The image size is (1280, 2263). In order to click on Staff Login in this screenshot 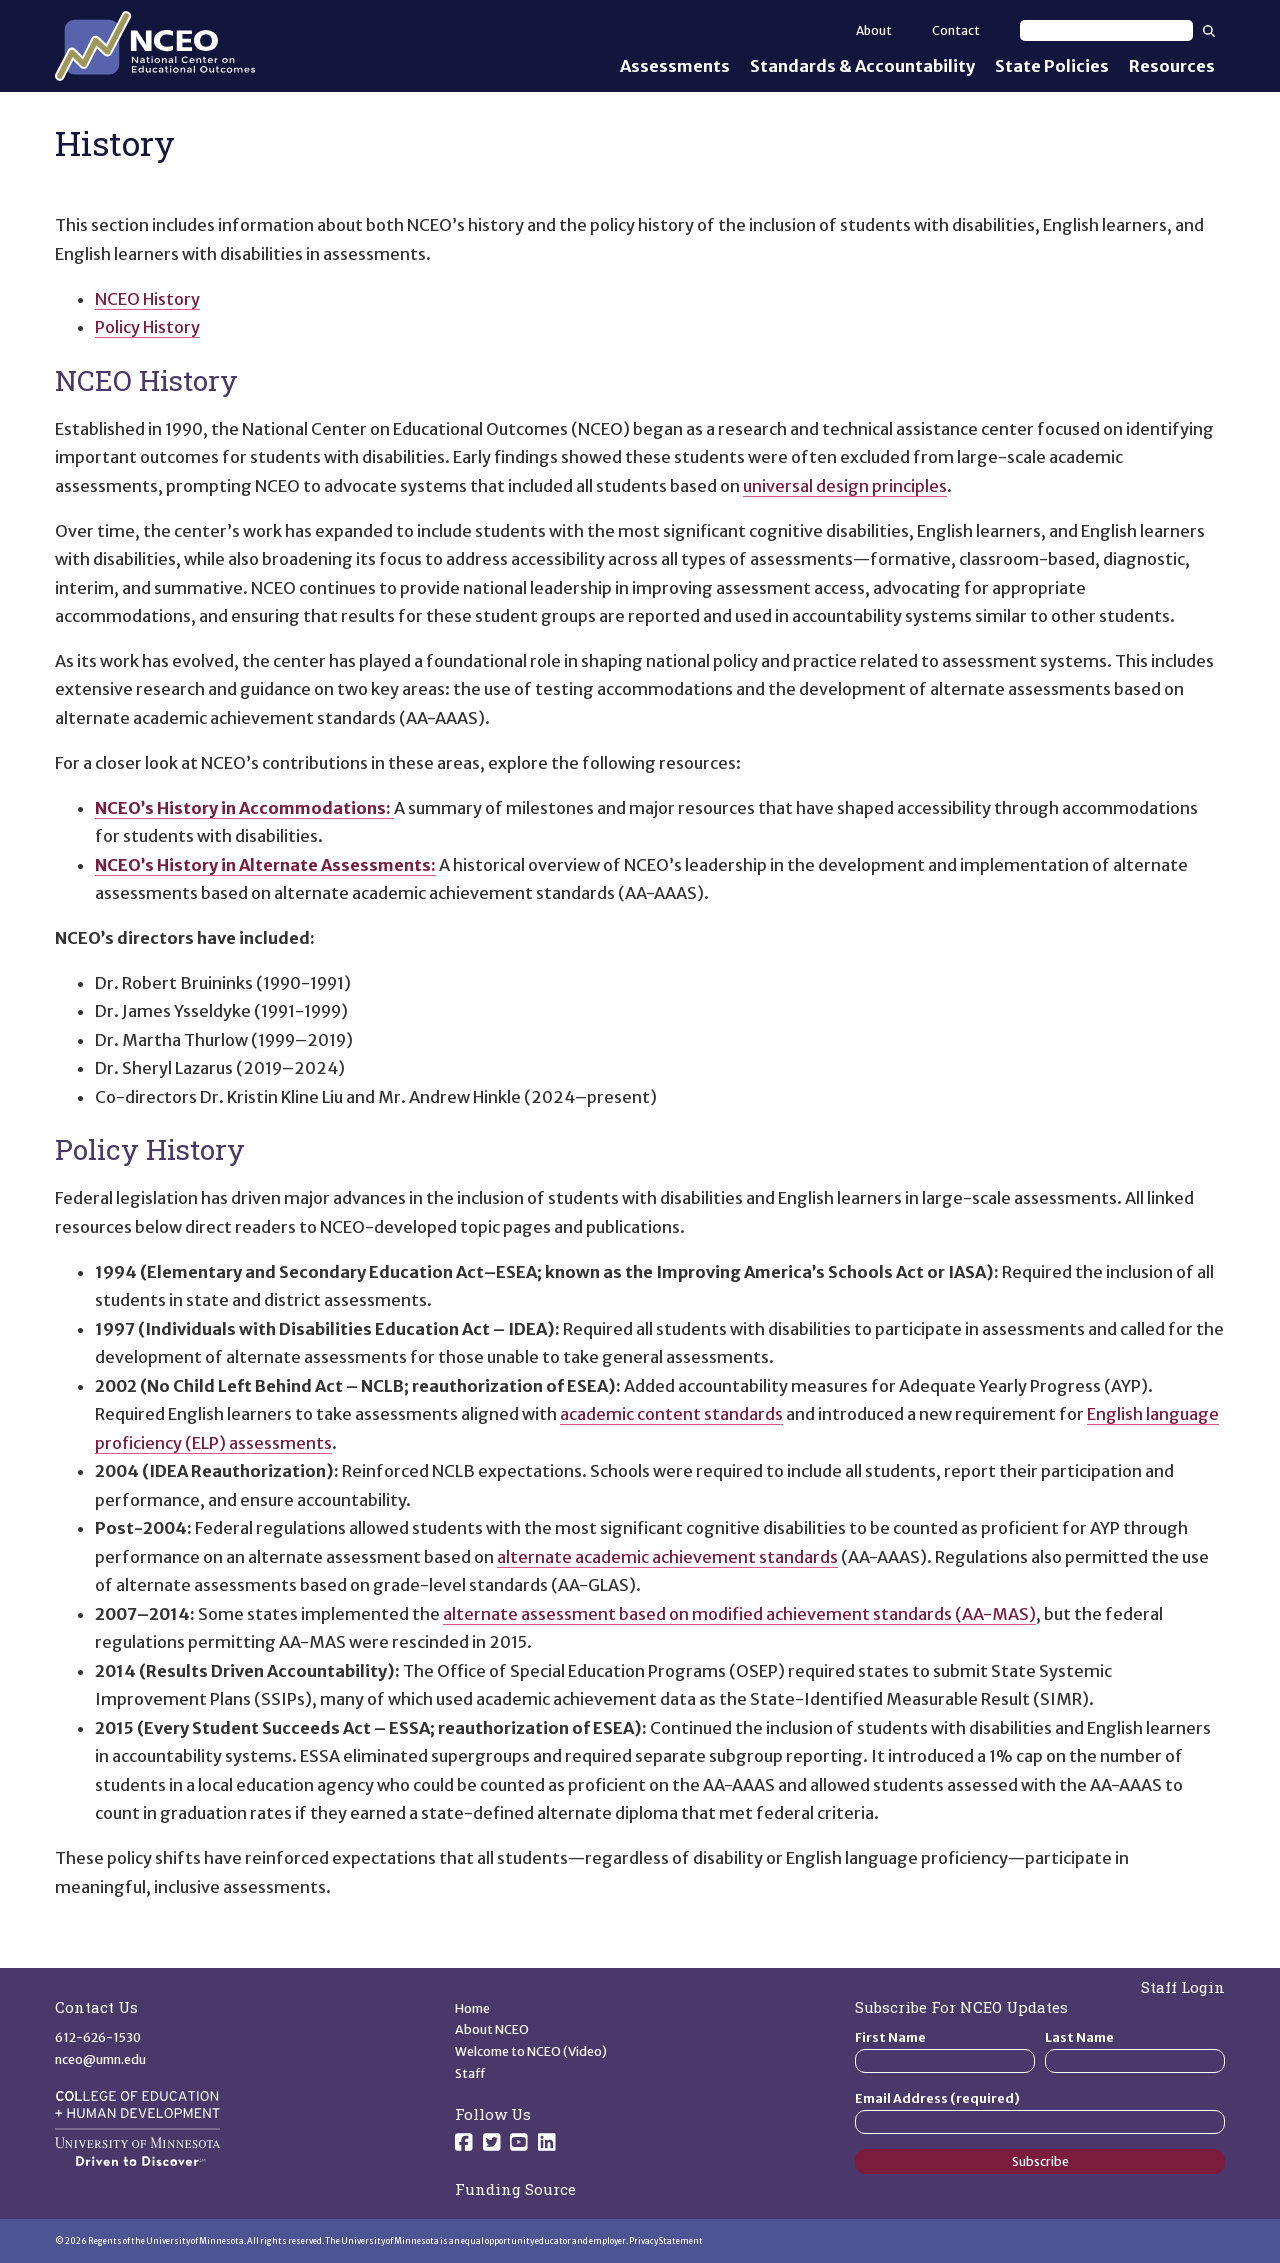, I will do `click(1183, 1987)`.